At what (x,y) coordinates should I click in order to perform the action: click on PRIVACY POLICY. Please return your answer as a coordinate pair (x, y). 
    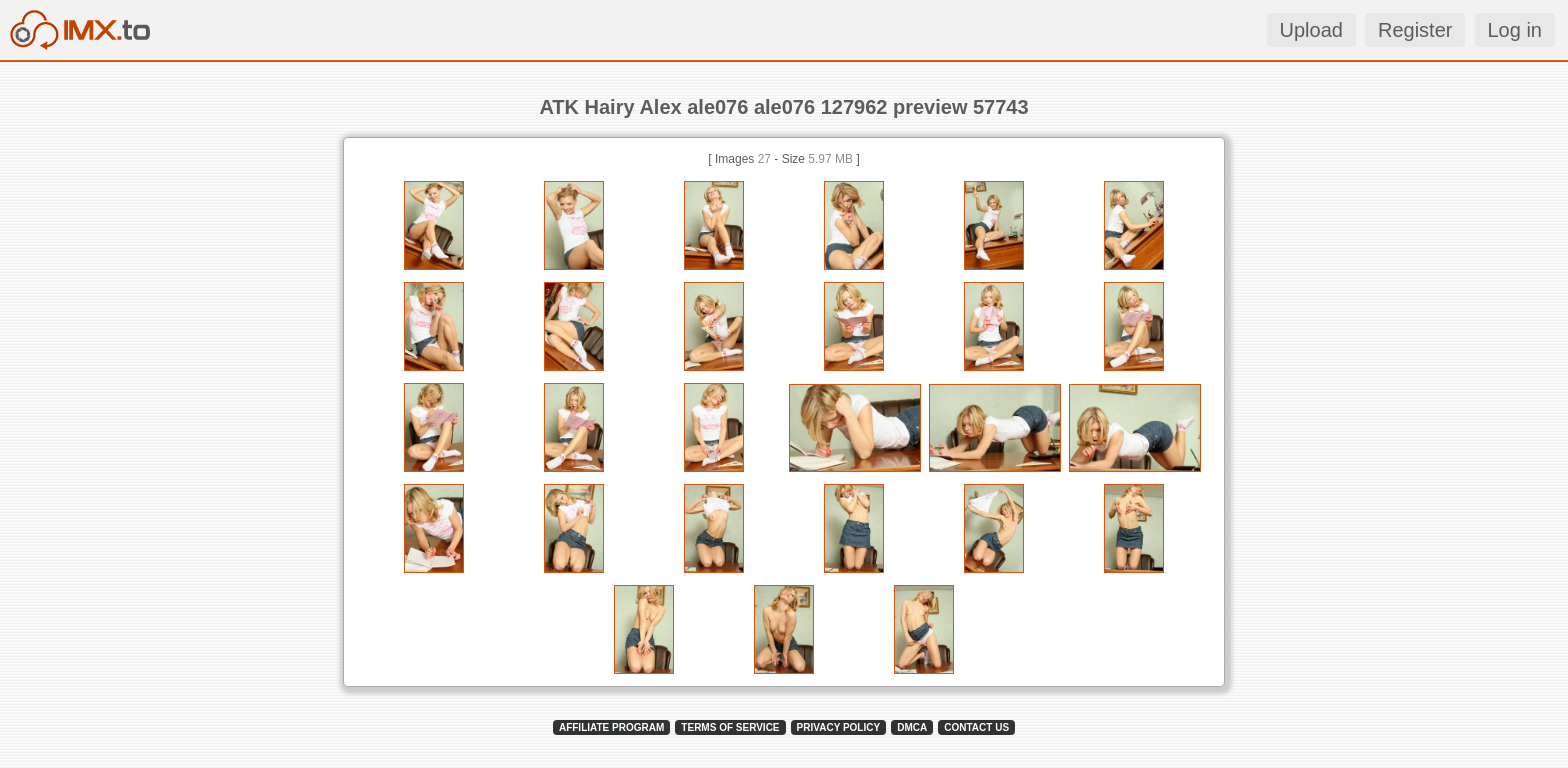
    Looking at the image, I should click on (839, 727).